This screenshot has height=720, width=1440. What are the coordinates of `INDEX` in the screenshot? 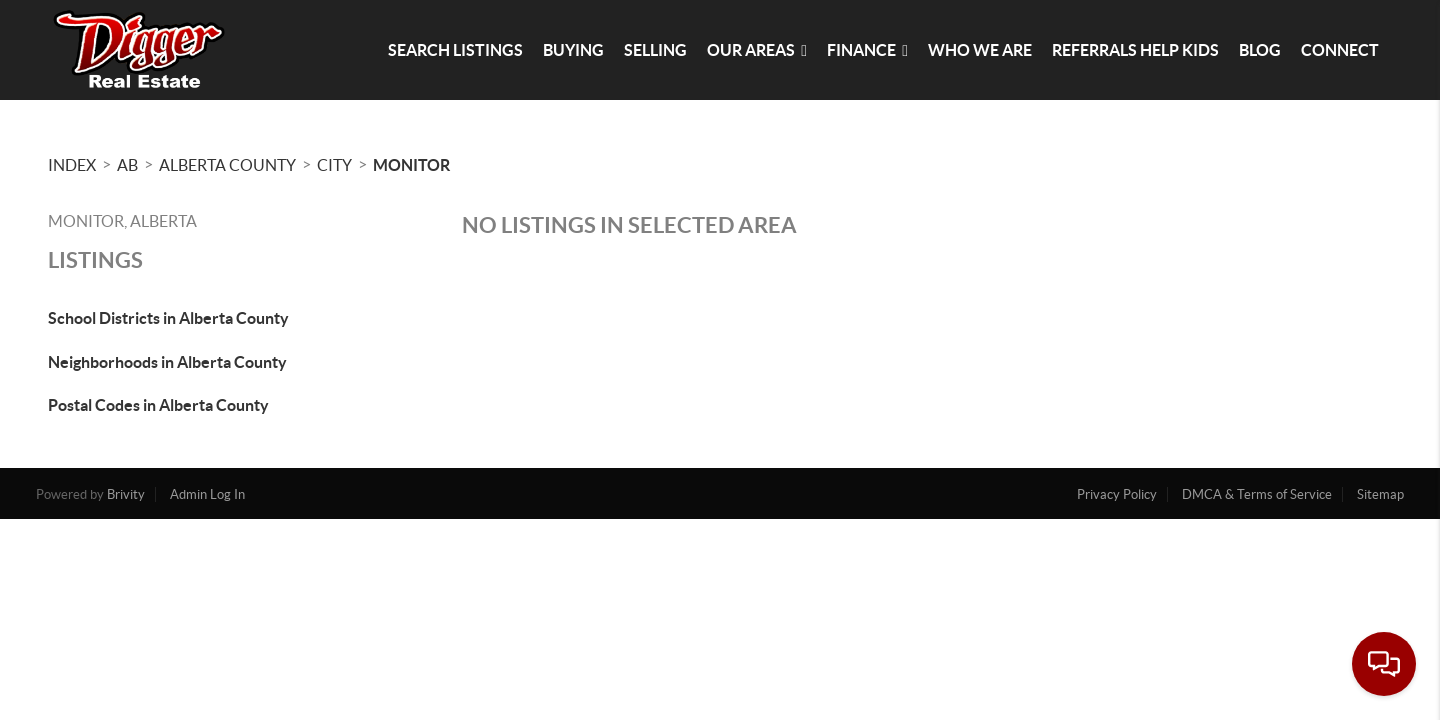 It's located at (72, 165).